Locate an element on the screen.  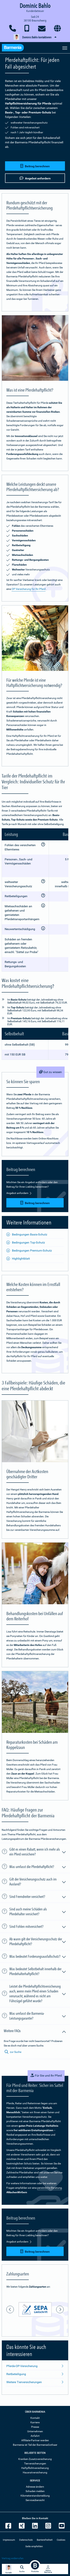
Kranken-Zusatzversicherung is located at coordinates (35, 2458).